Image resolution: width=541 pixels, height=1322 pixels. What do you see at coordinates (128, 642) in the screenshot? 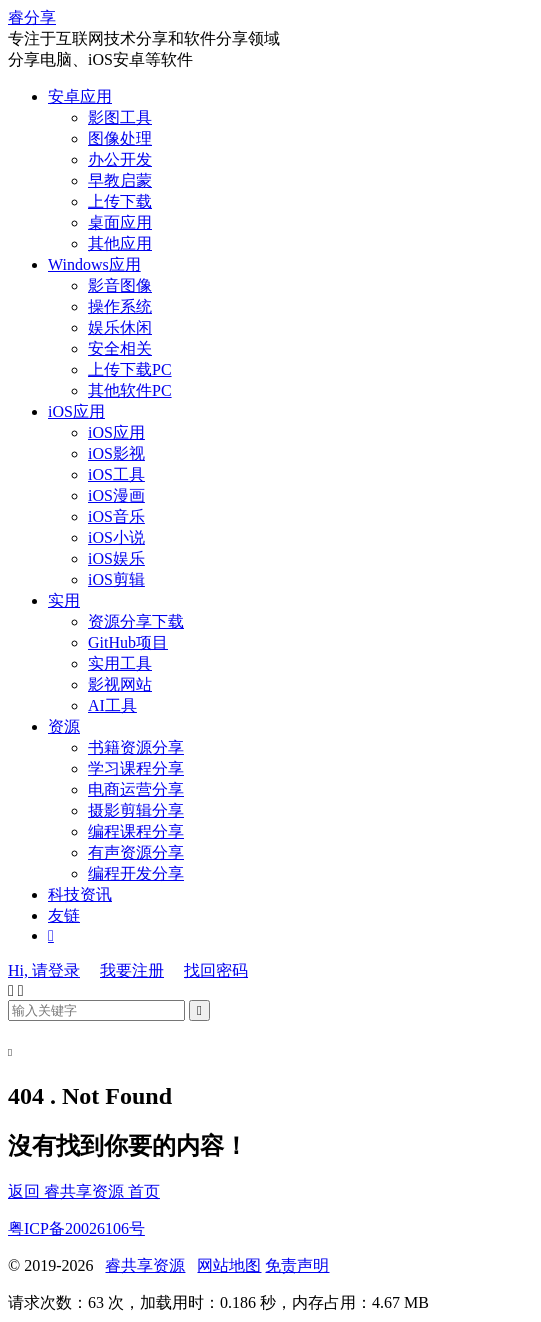
I see `GitHub项目` at bounding box center [128, 642].